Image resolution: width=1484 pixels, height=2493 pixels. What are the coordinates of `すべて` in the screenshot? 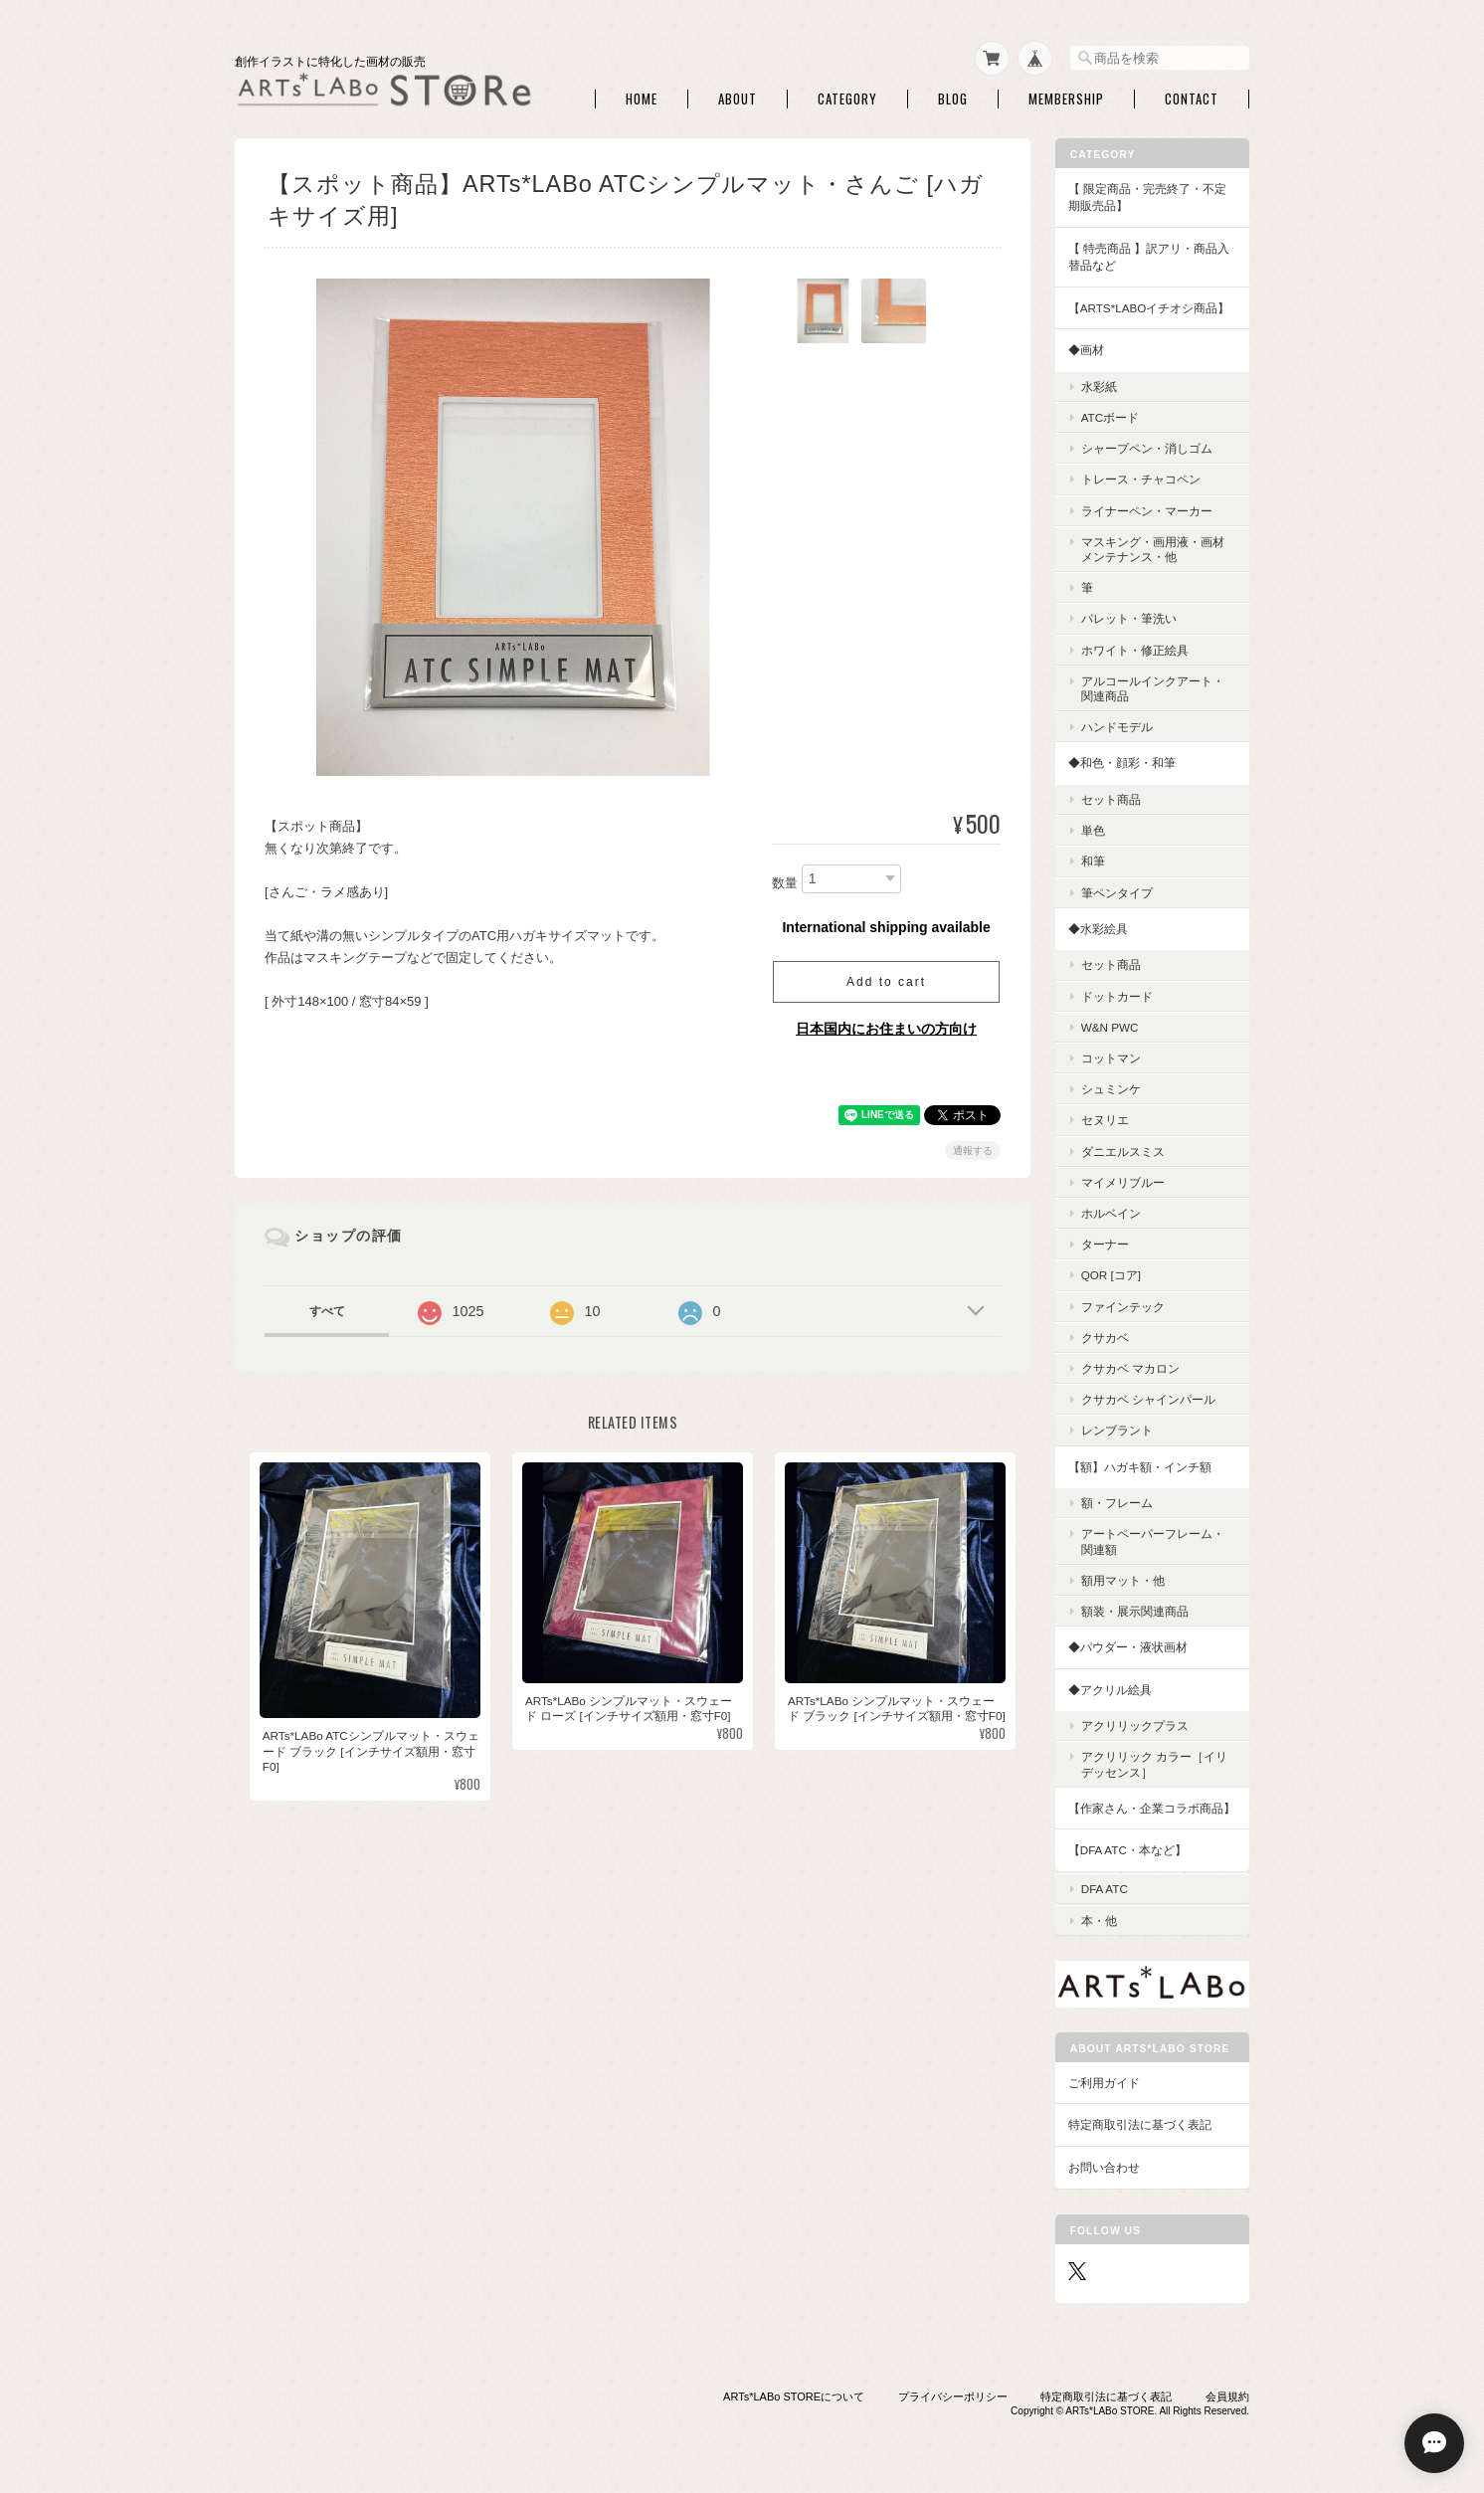 It's located at (327, 1310).